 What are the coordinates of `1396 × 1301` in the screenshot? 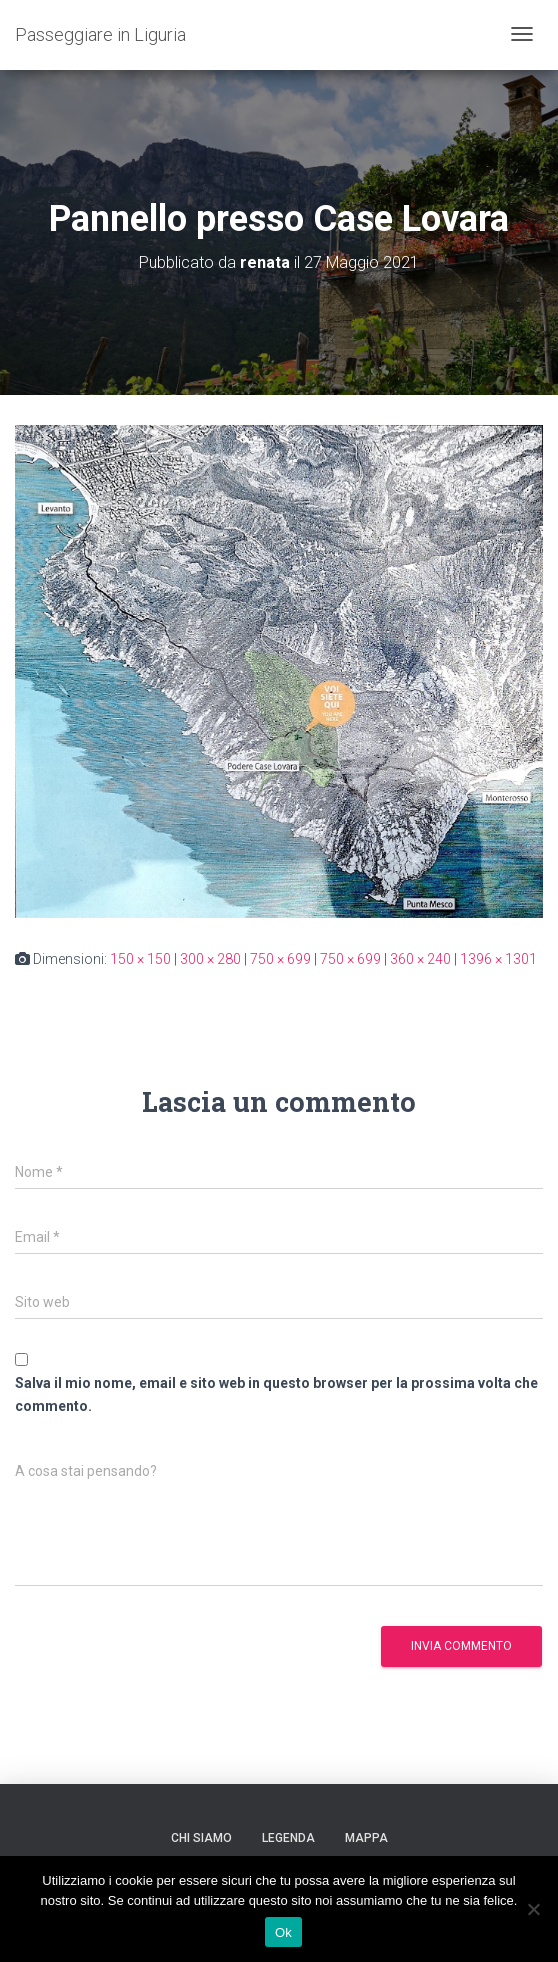 It's located at (498, 959).